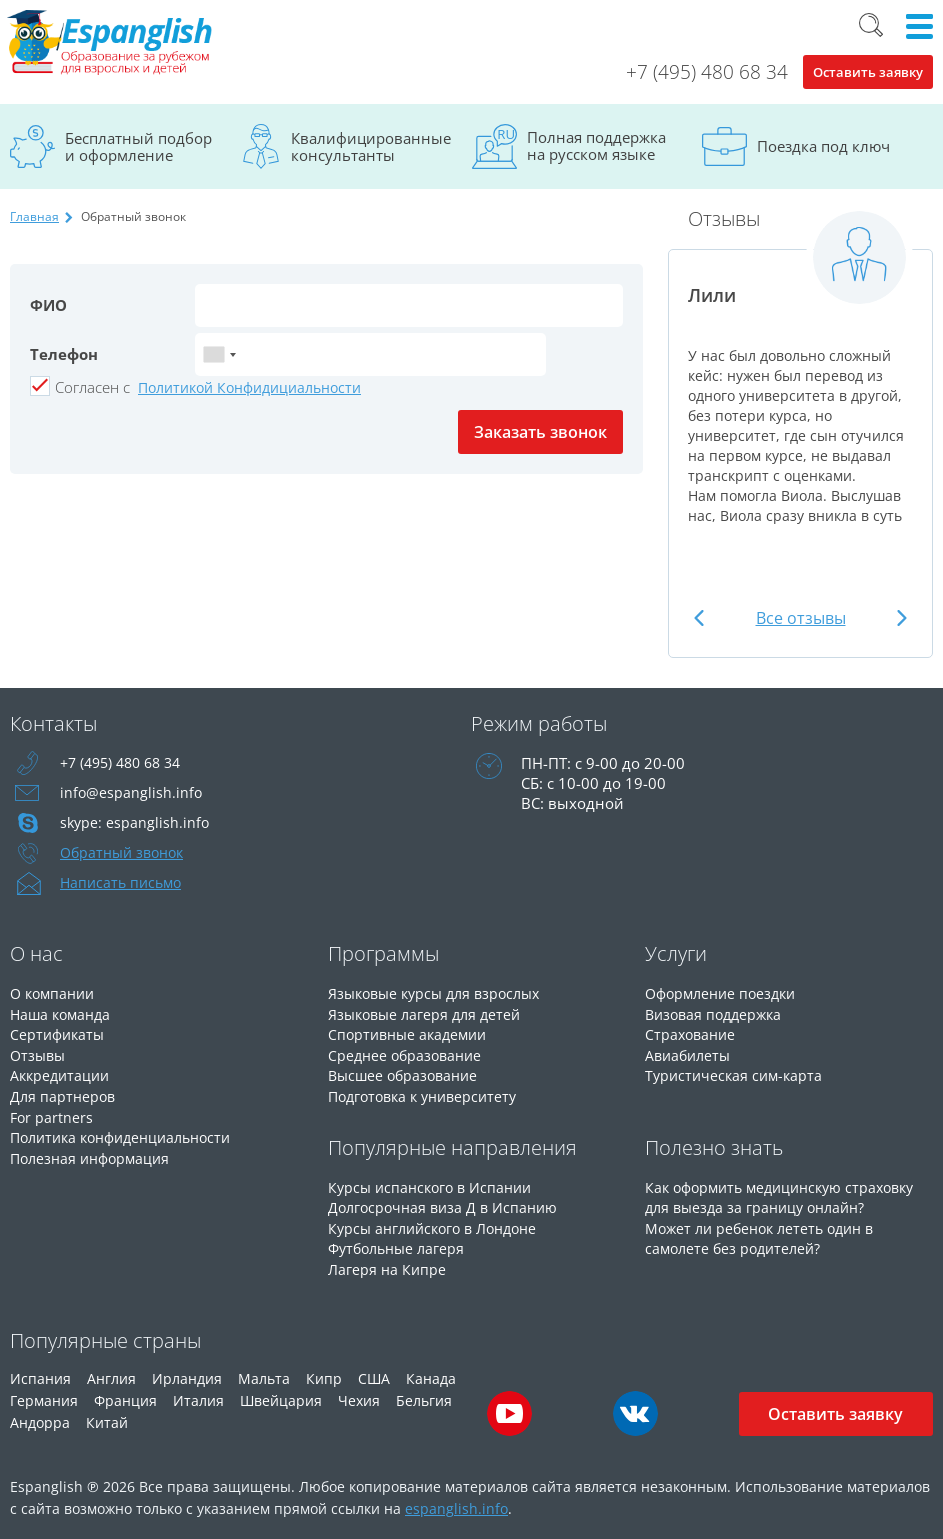 The width and height of the screenshot is (943, 1539). Describe the element at coordinates (407, 1073) in the screenshot. I see `Высшее образование` at that location.